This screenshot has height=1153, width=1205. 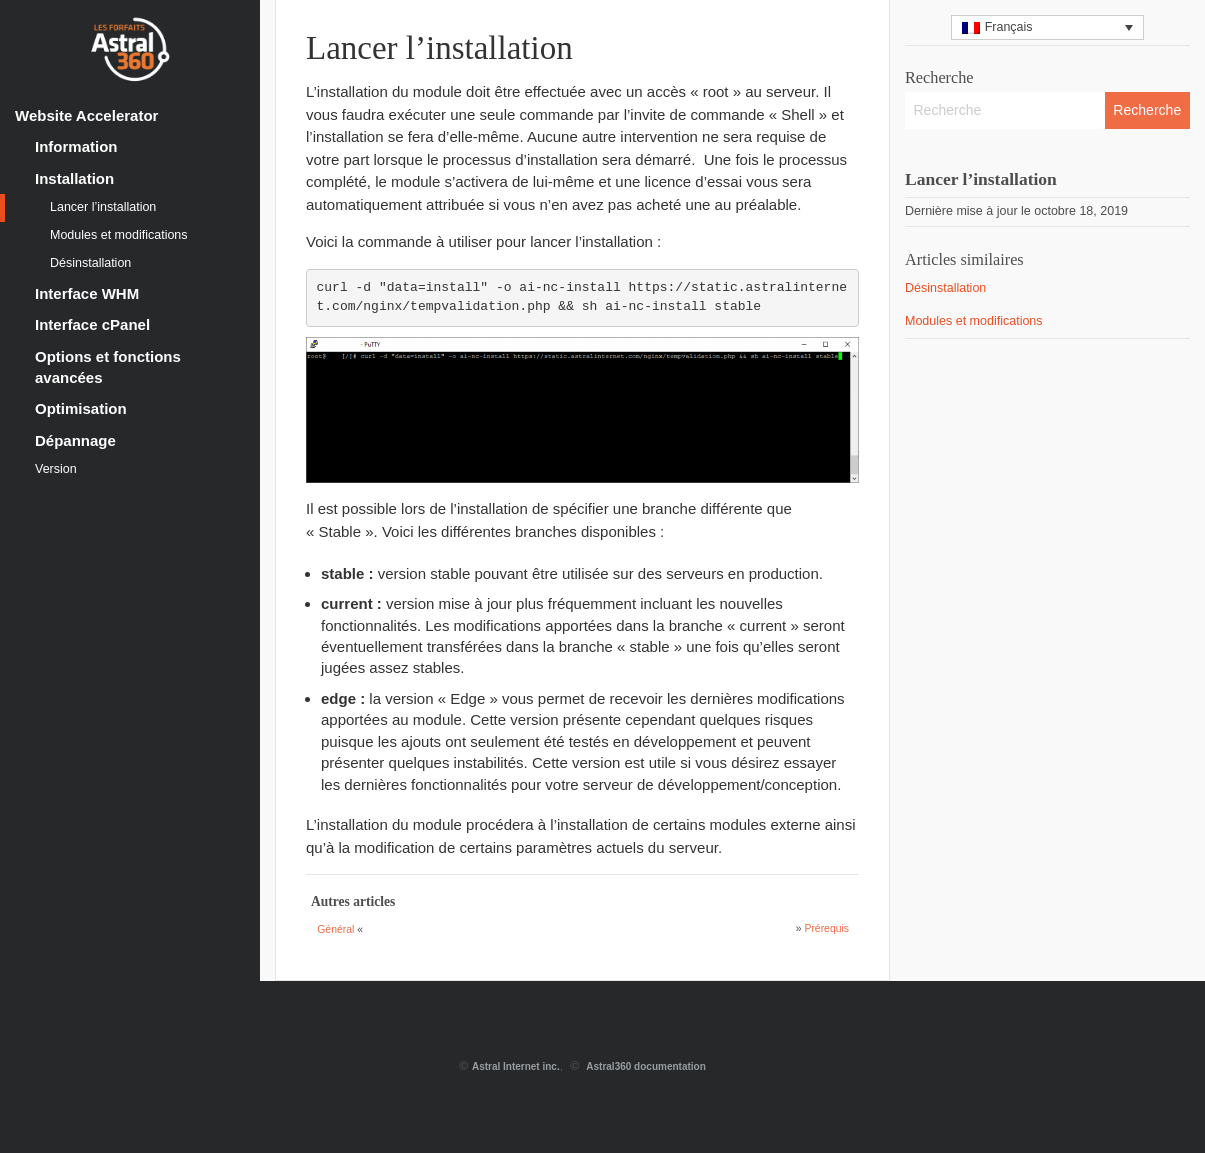 What do you see at coordinates (86, 115) in the screenshot?
I see `Website Accelerator` at bounding box center [86, 115].